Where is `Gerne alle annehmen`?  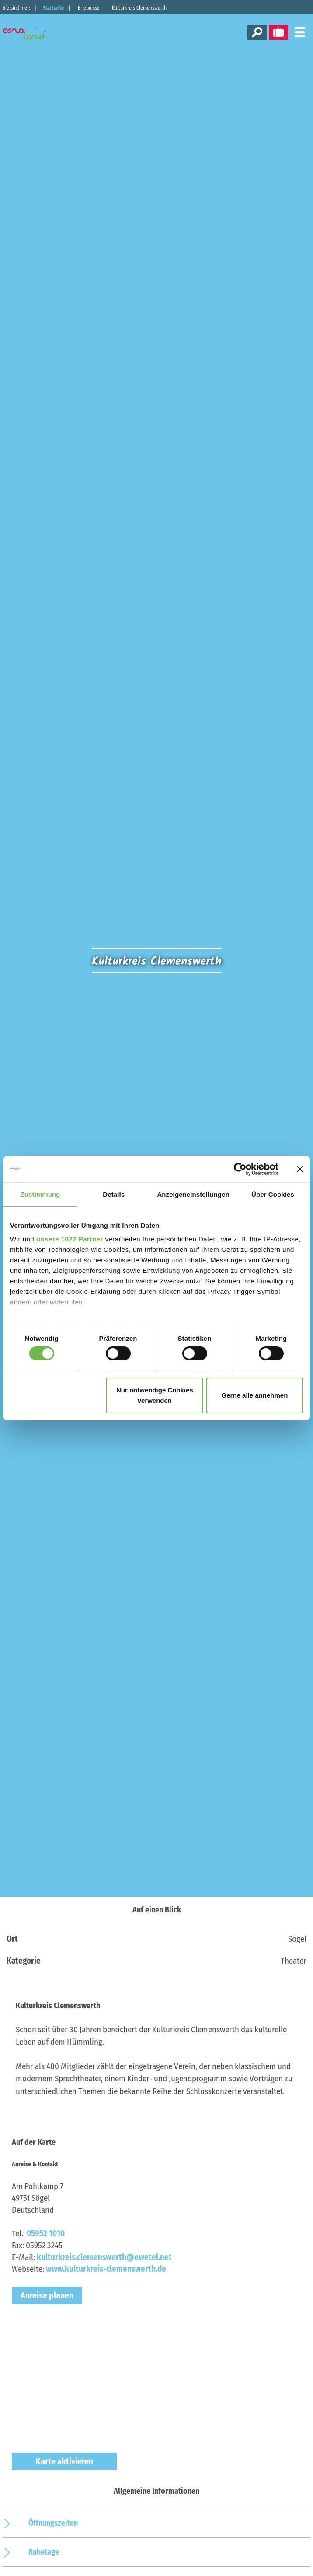 Gerne alle annehmen is located at coordinates (255, 1395).